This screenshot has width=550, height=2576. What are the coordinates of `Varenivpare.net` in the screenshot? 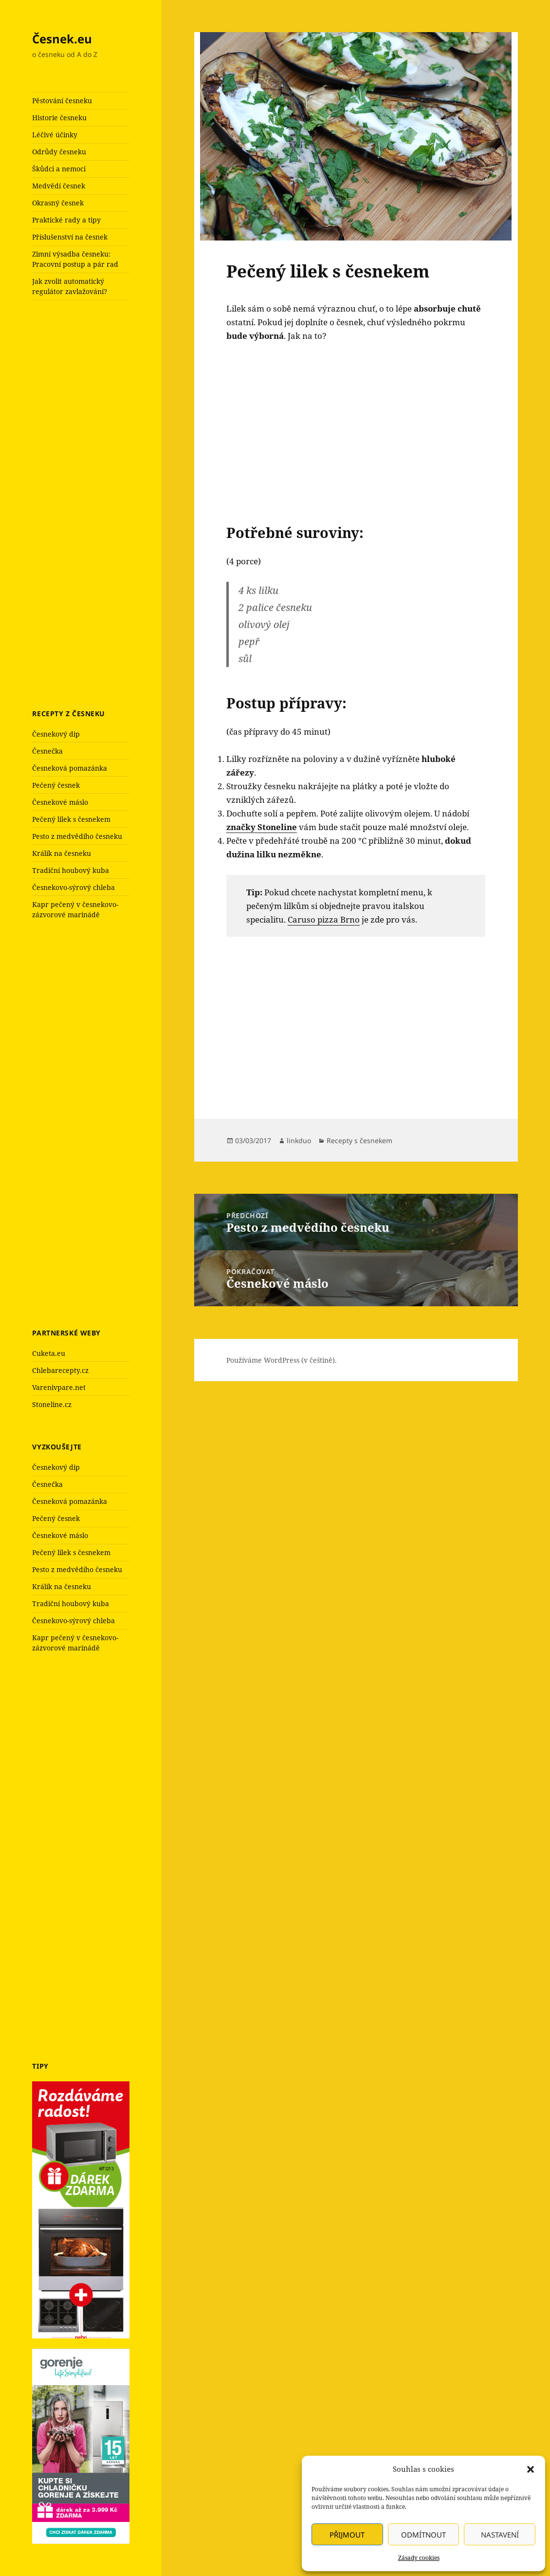 It's located at (59, 1387).